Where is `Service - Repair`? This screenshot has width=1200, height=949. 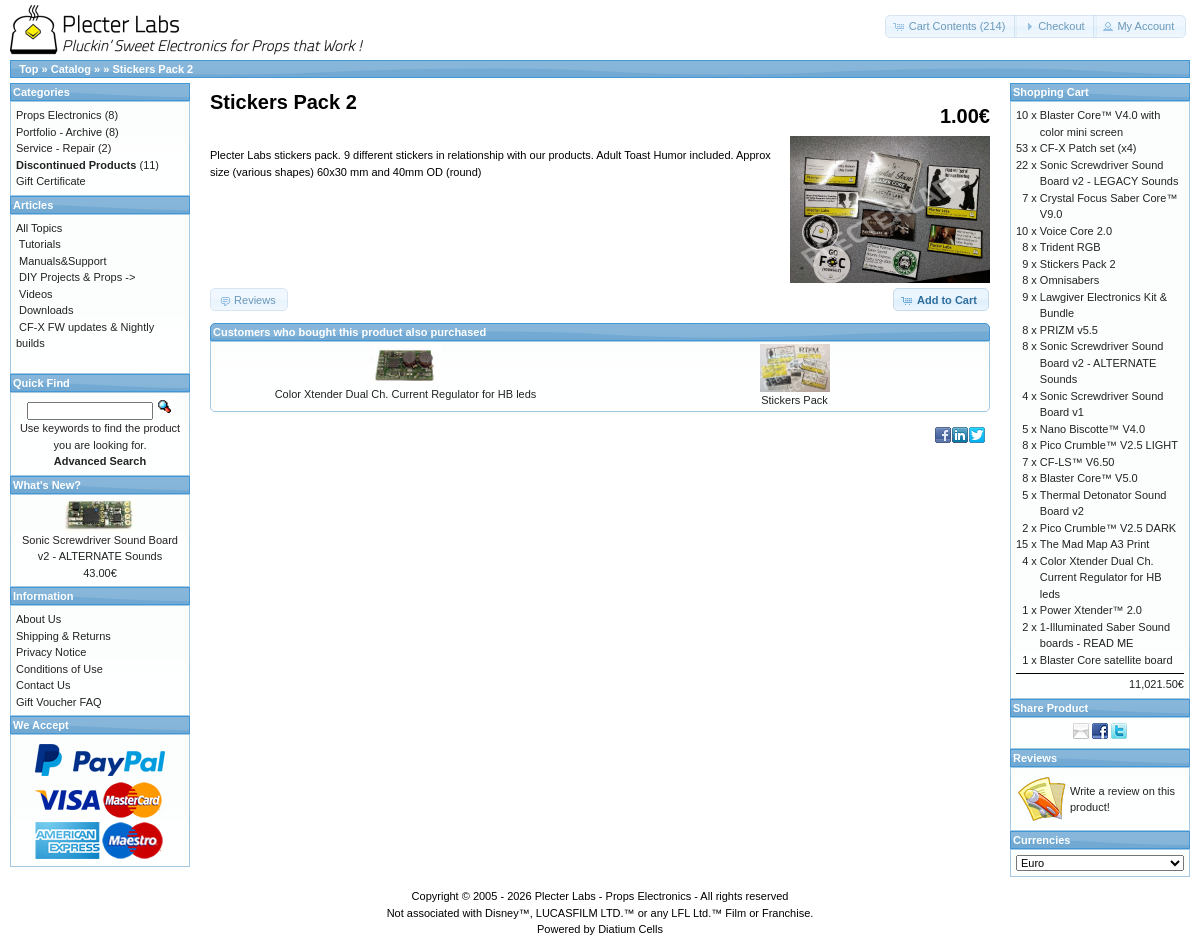 Service - Repair is located at coordinates (55, 148).